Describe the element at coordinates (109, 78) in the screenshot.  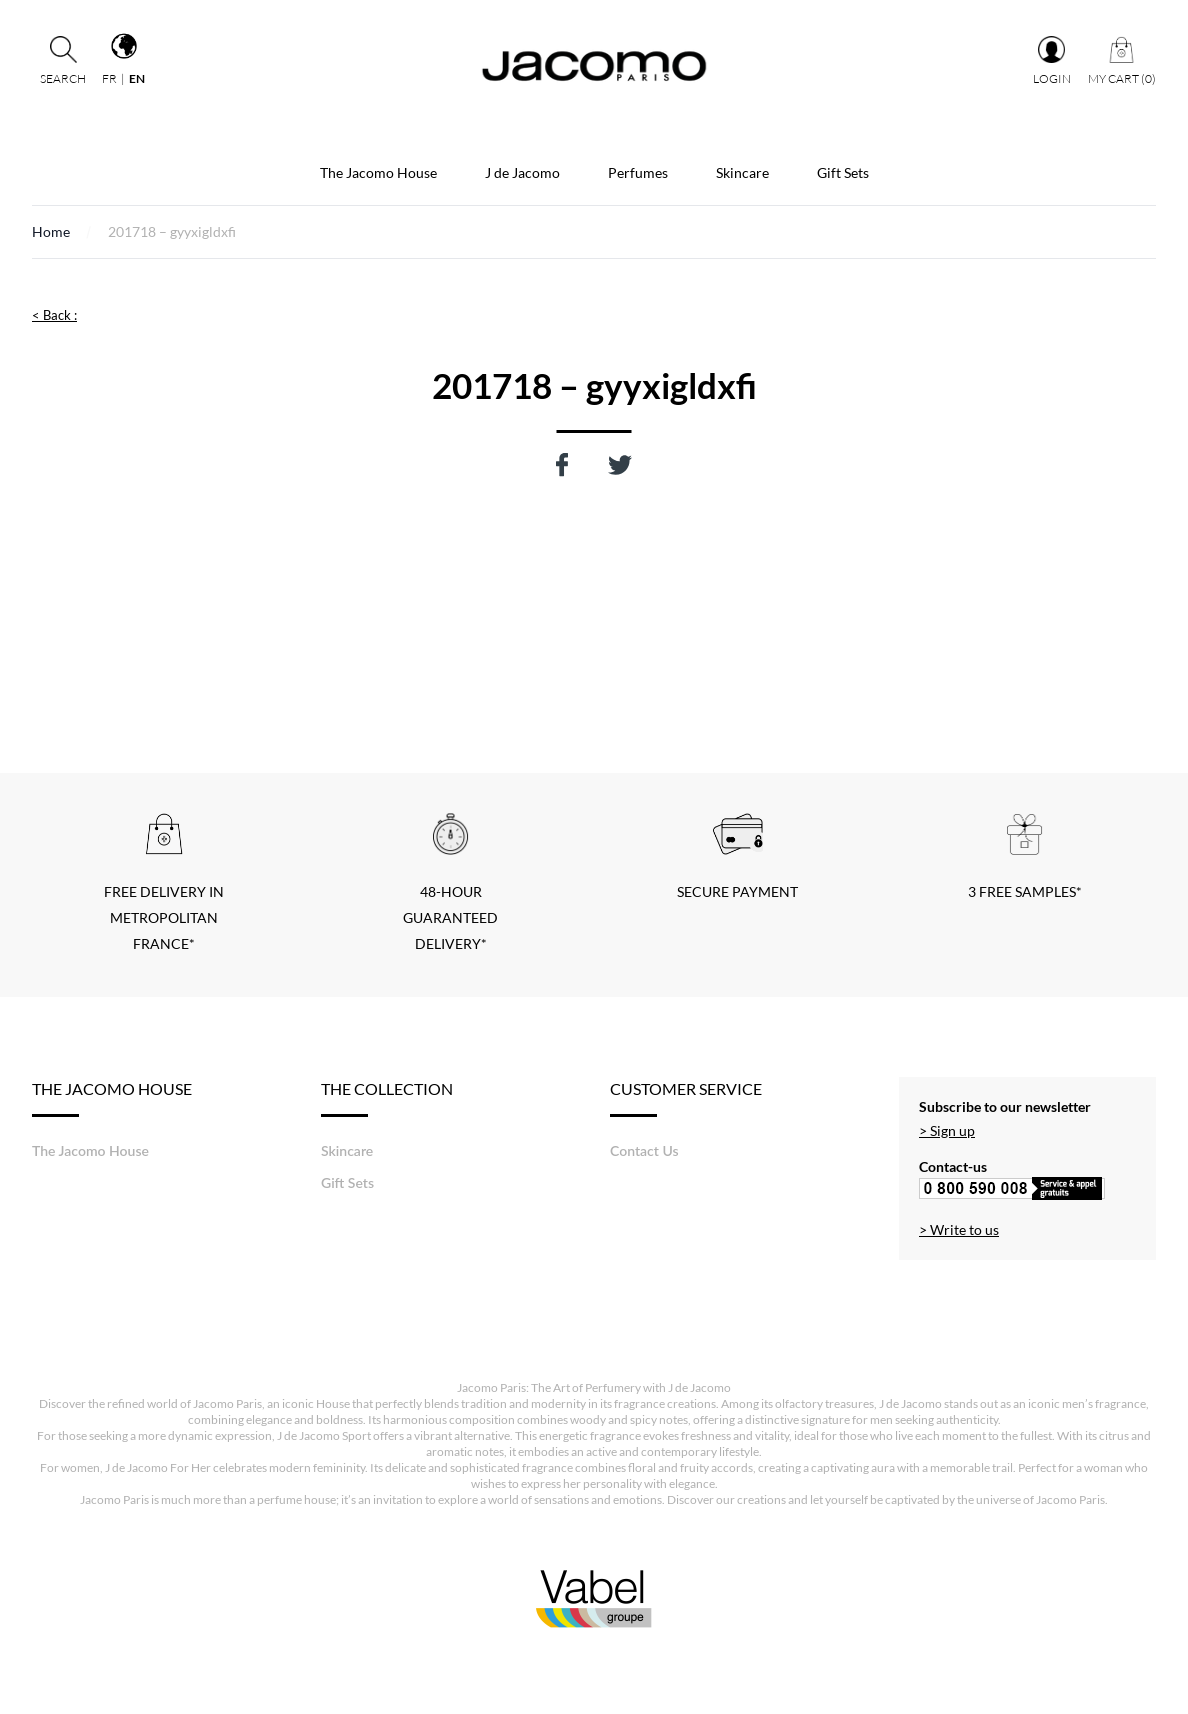
I see `fr` at that location.